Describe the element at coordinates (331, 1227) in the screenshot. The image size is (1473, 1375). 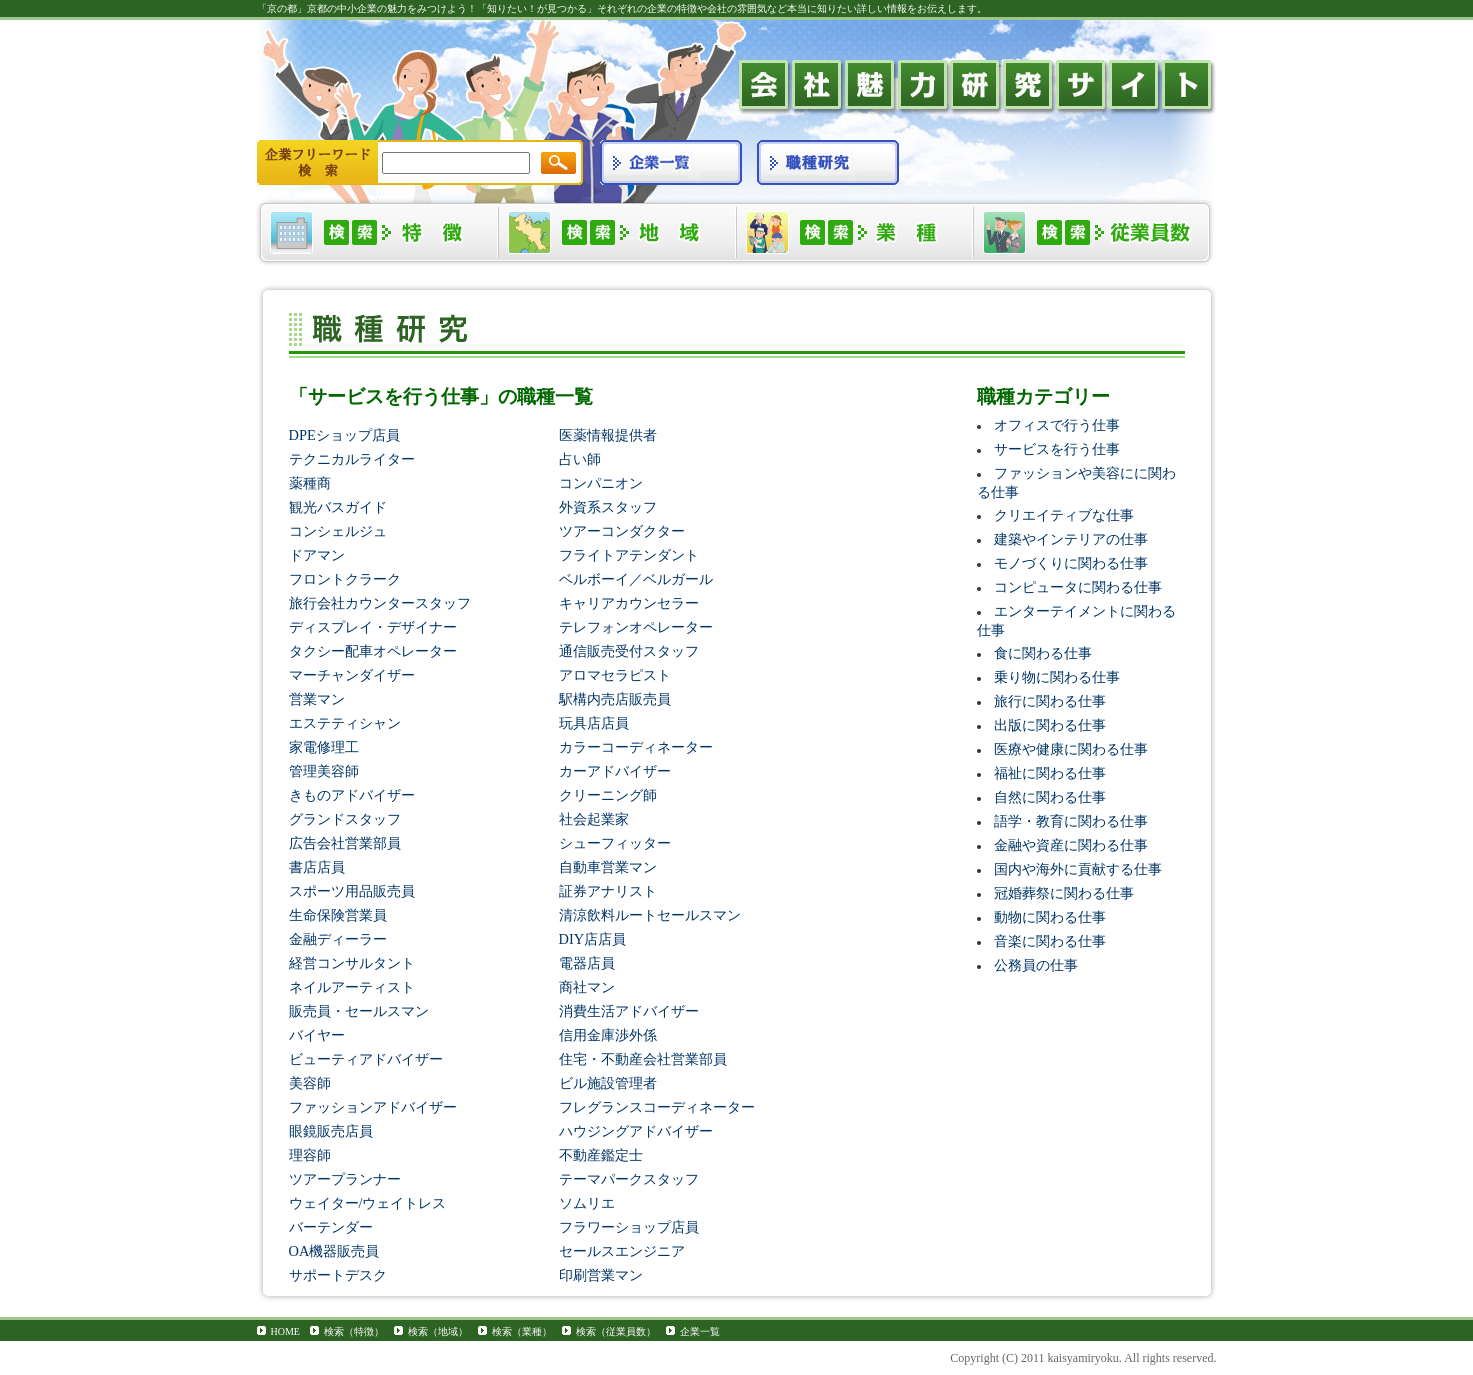
I see `バーテンダー` at that location.